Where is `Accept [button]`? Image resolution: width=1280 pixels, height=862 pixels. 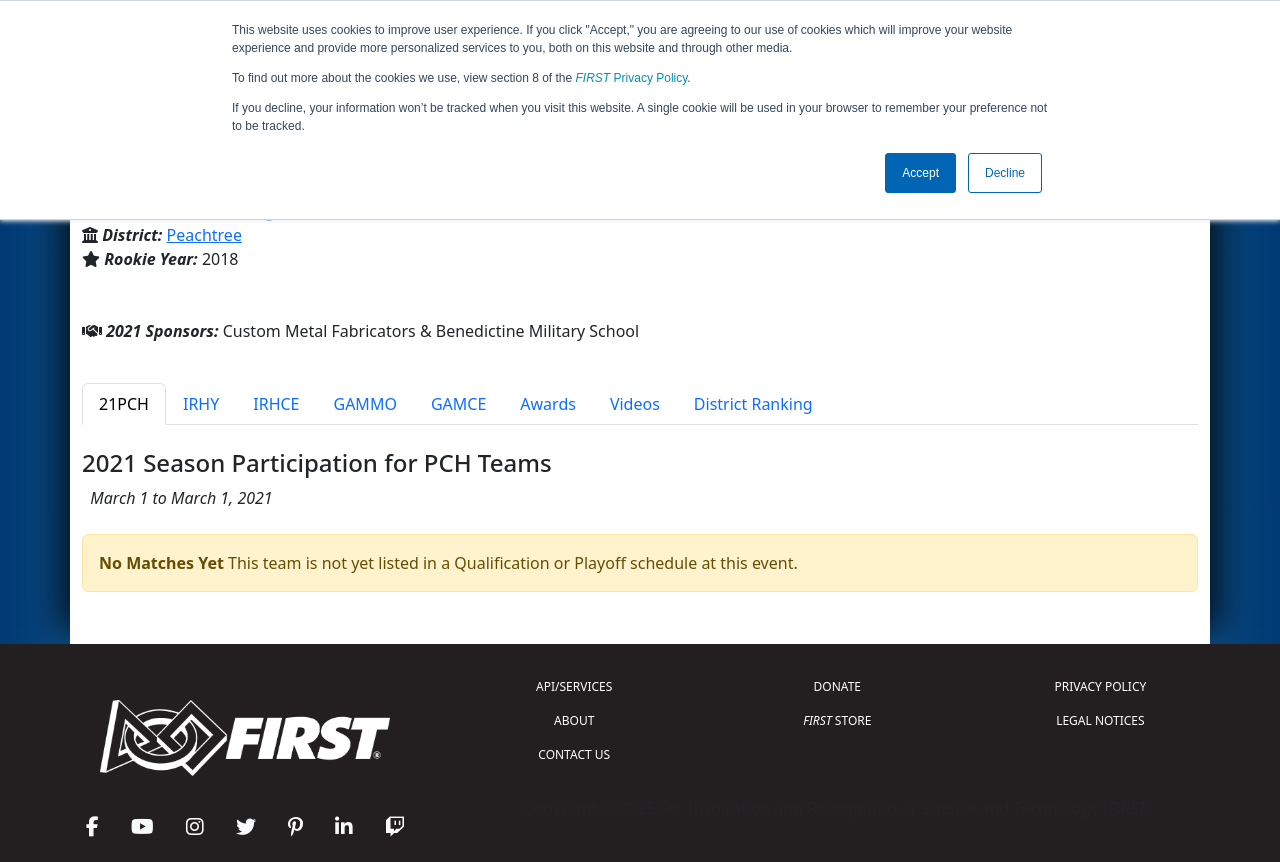 Accept [button] is located at coordinates (920, 173).